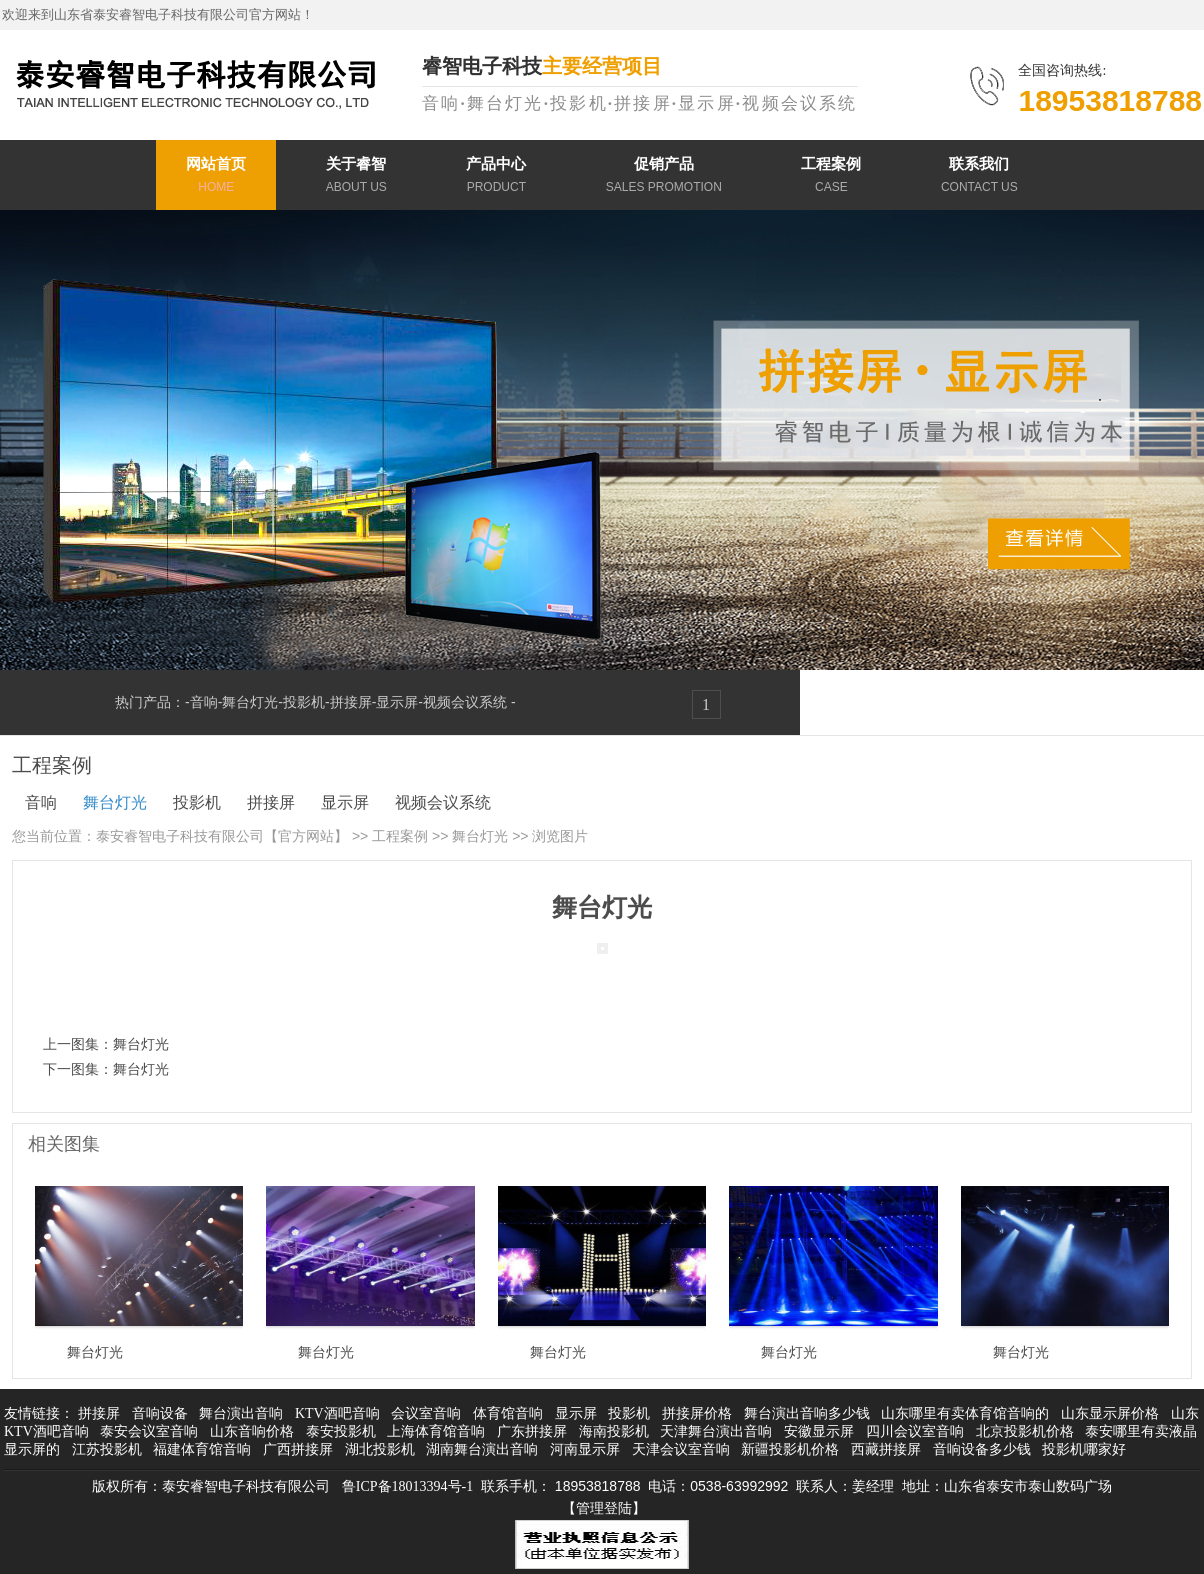  What do you see at coordinates (356, 177) in the screenshot?
I see `关于睿智` at bounding box center [356, 177].